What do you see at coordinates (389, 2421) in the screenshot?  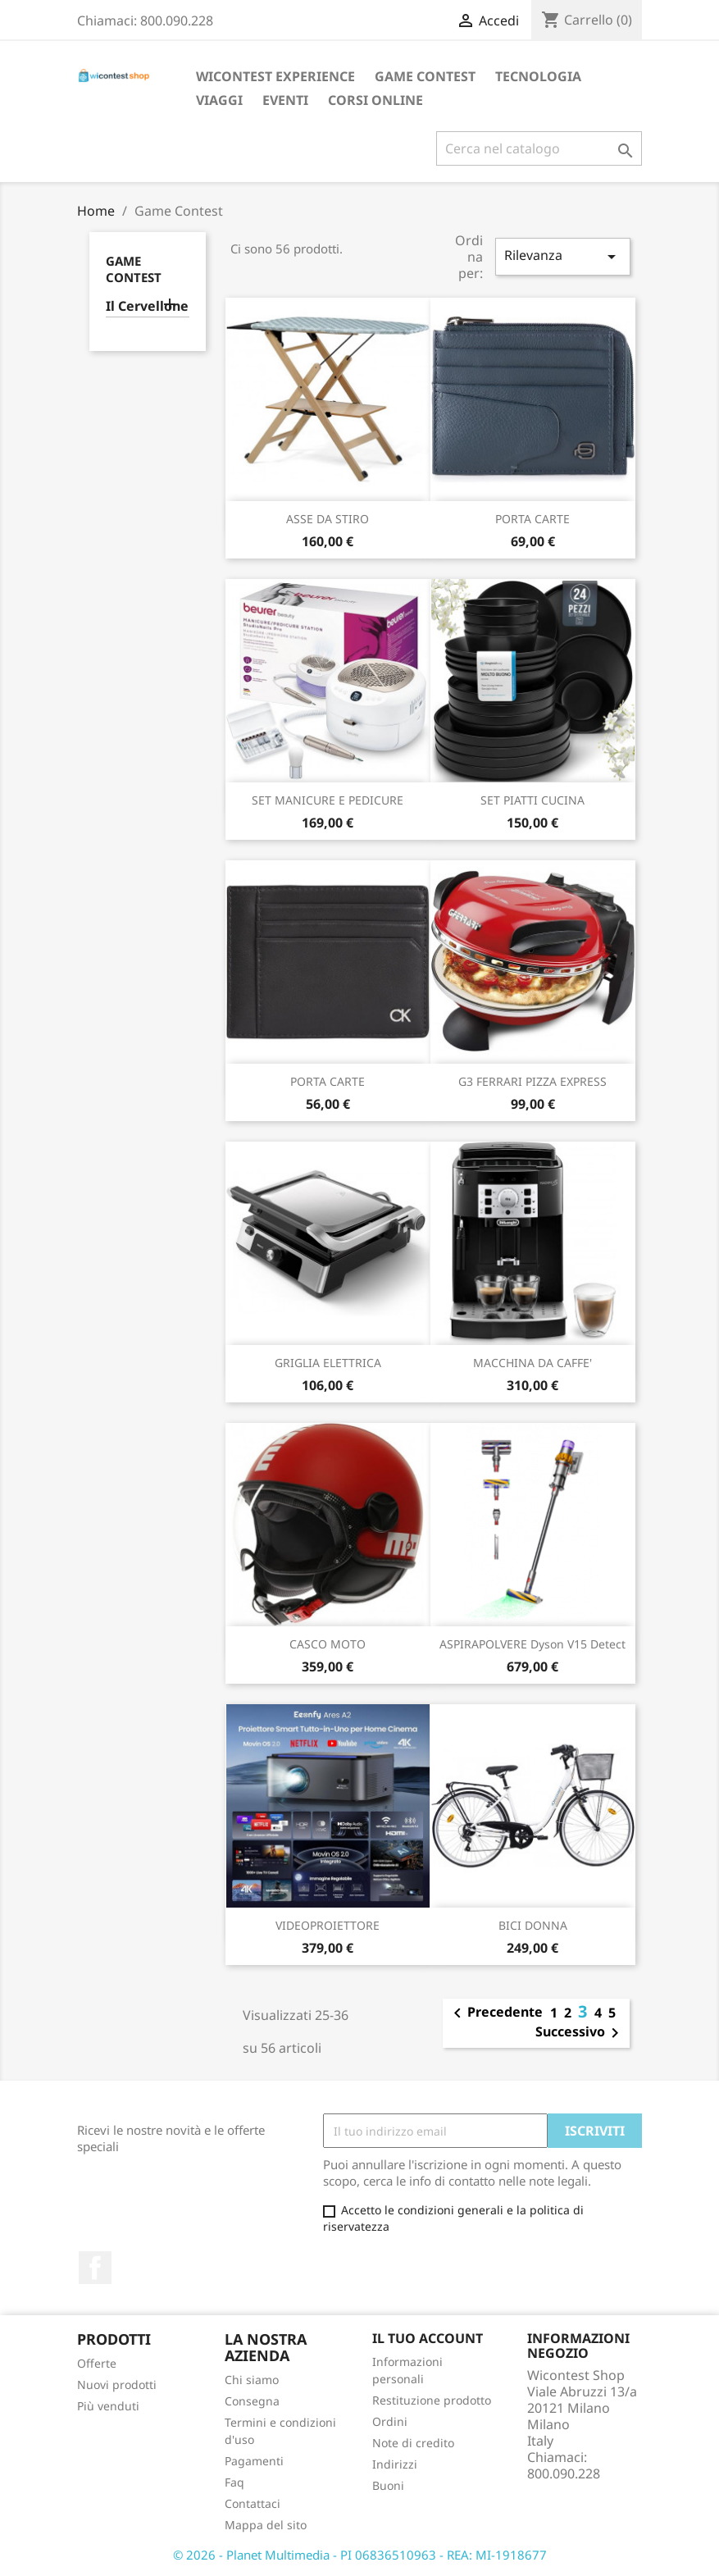 I see `Ordini` at bounding box center [389, 2421].